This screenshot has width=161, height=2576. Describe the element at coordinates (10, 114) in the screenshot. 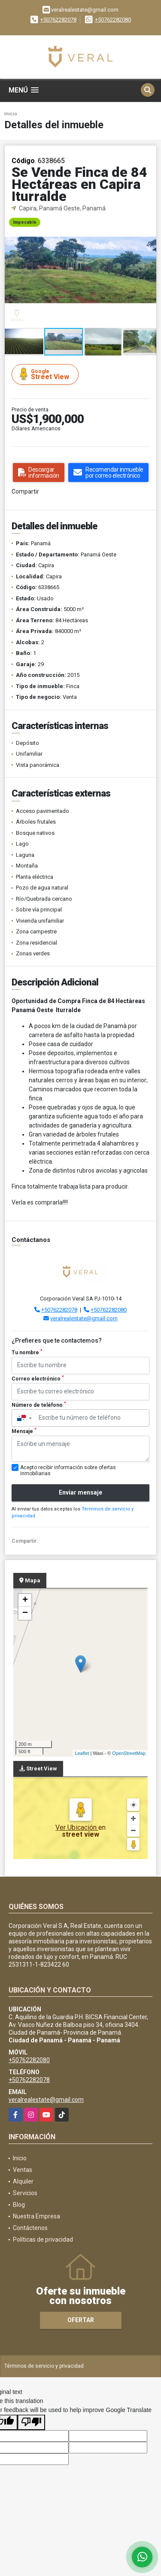

I see `Inicio` at that location.